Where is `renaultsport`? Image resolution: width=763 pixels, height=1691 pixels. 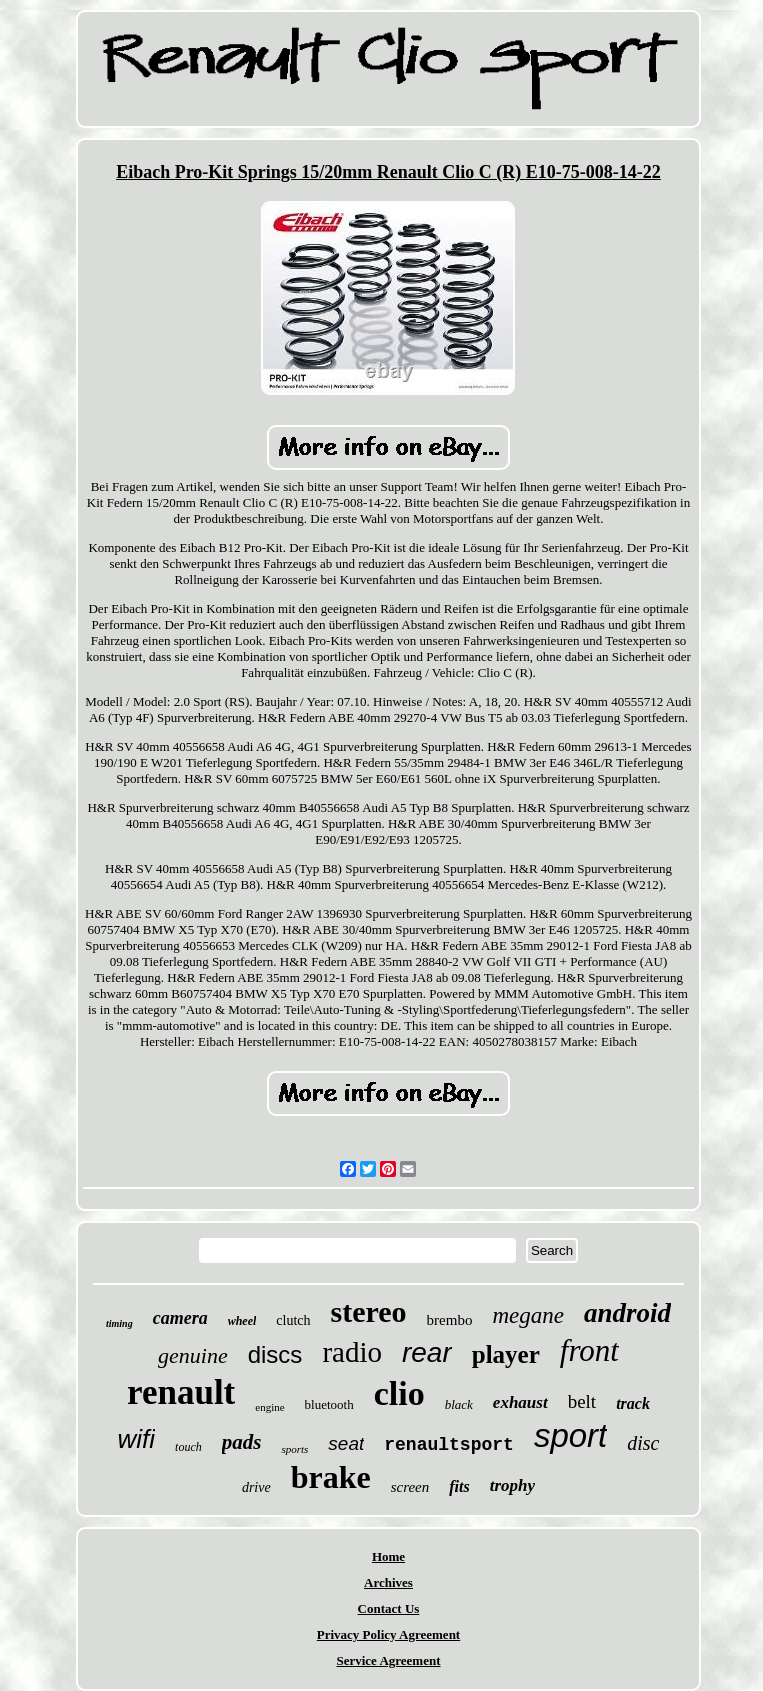
renaultsport is located at coordinates (449, 1445).